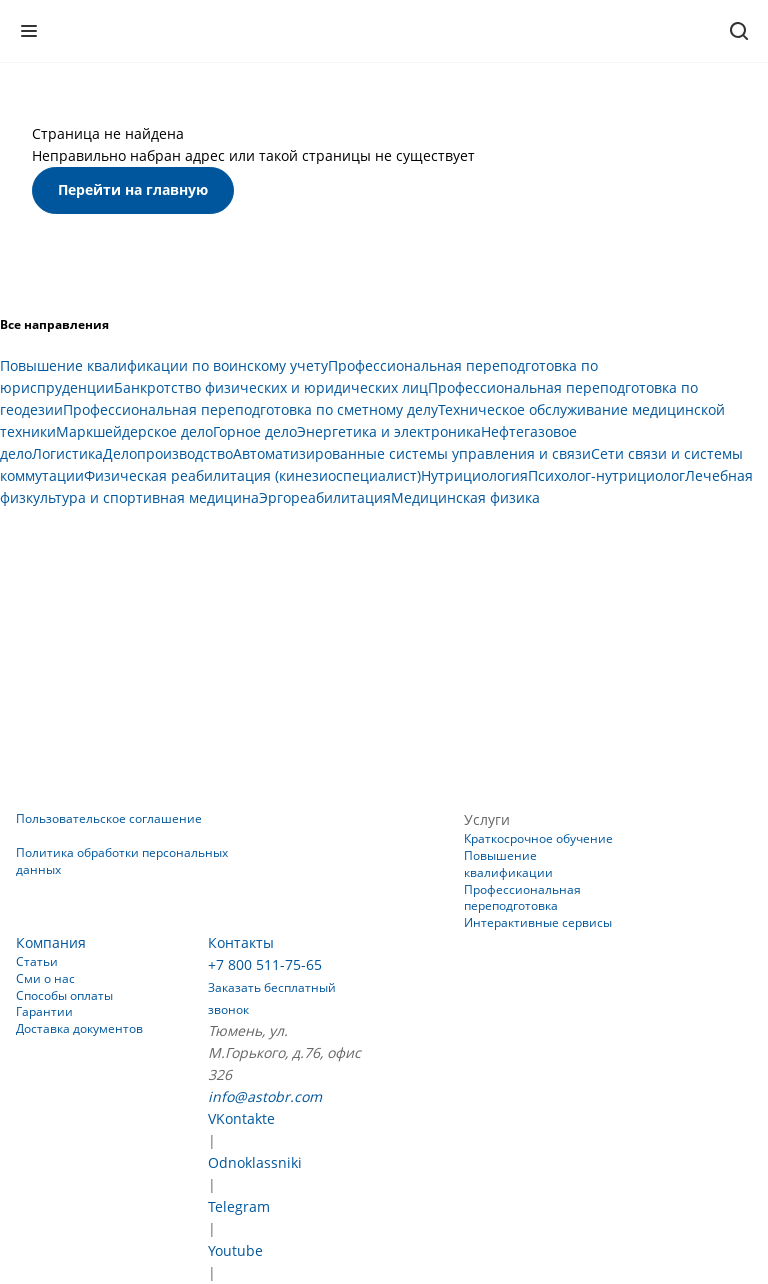  What do you see at coordinates (265, 1096) in the screenshot?
I see `info@astobr.com` at bounding box center [265, 1096].